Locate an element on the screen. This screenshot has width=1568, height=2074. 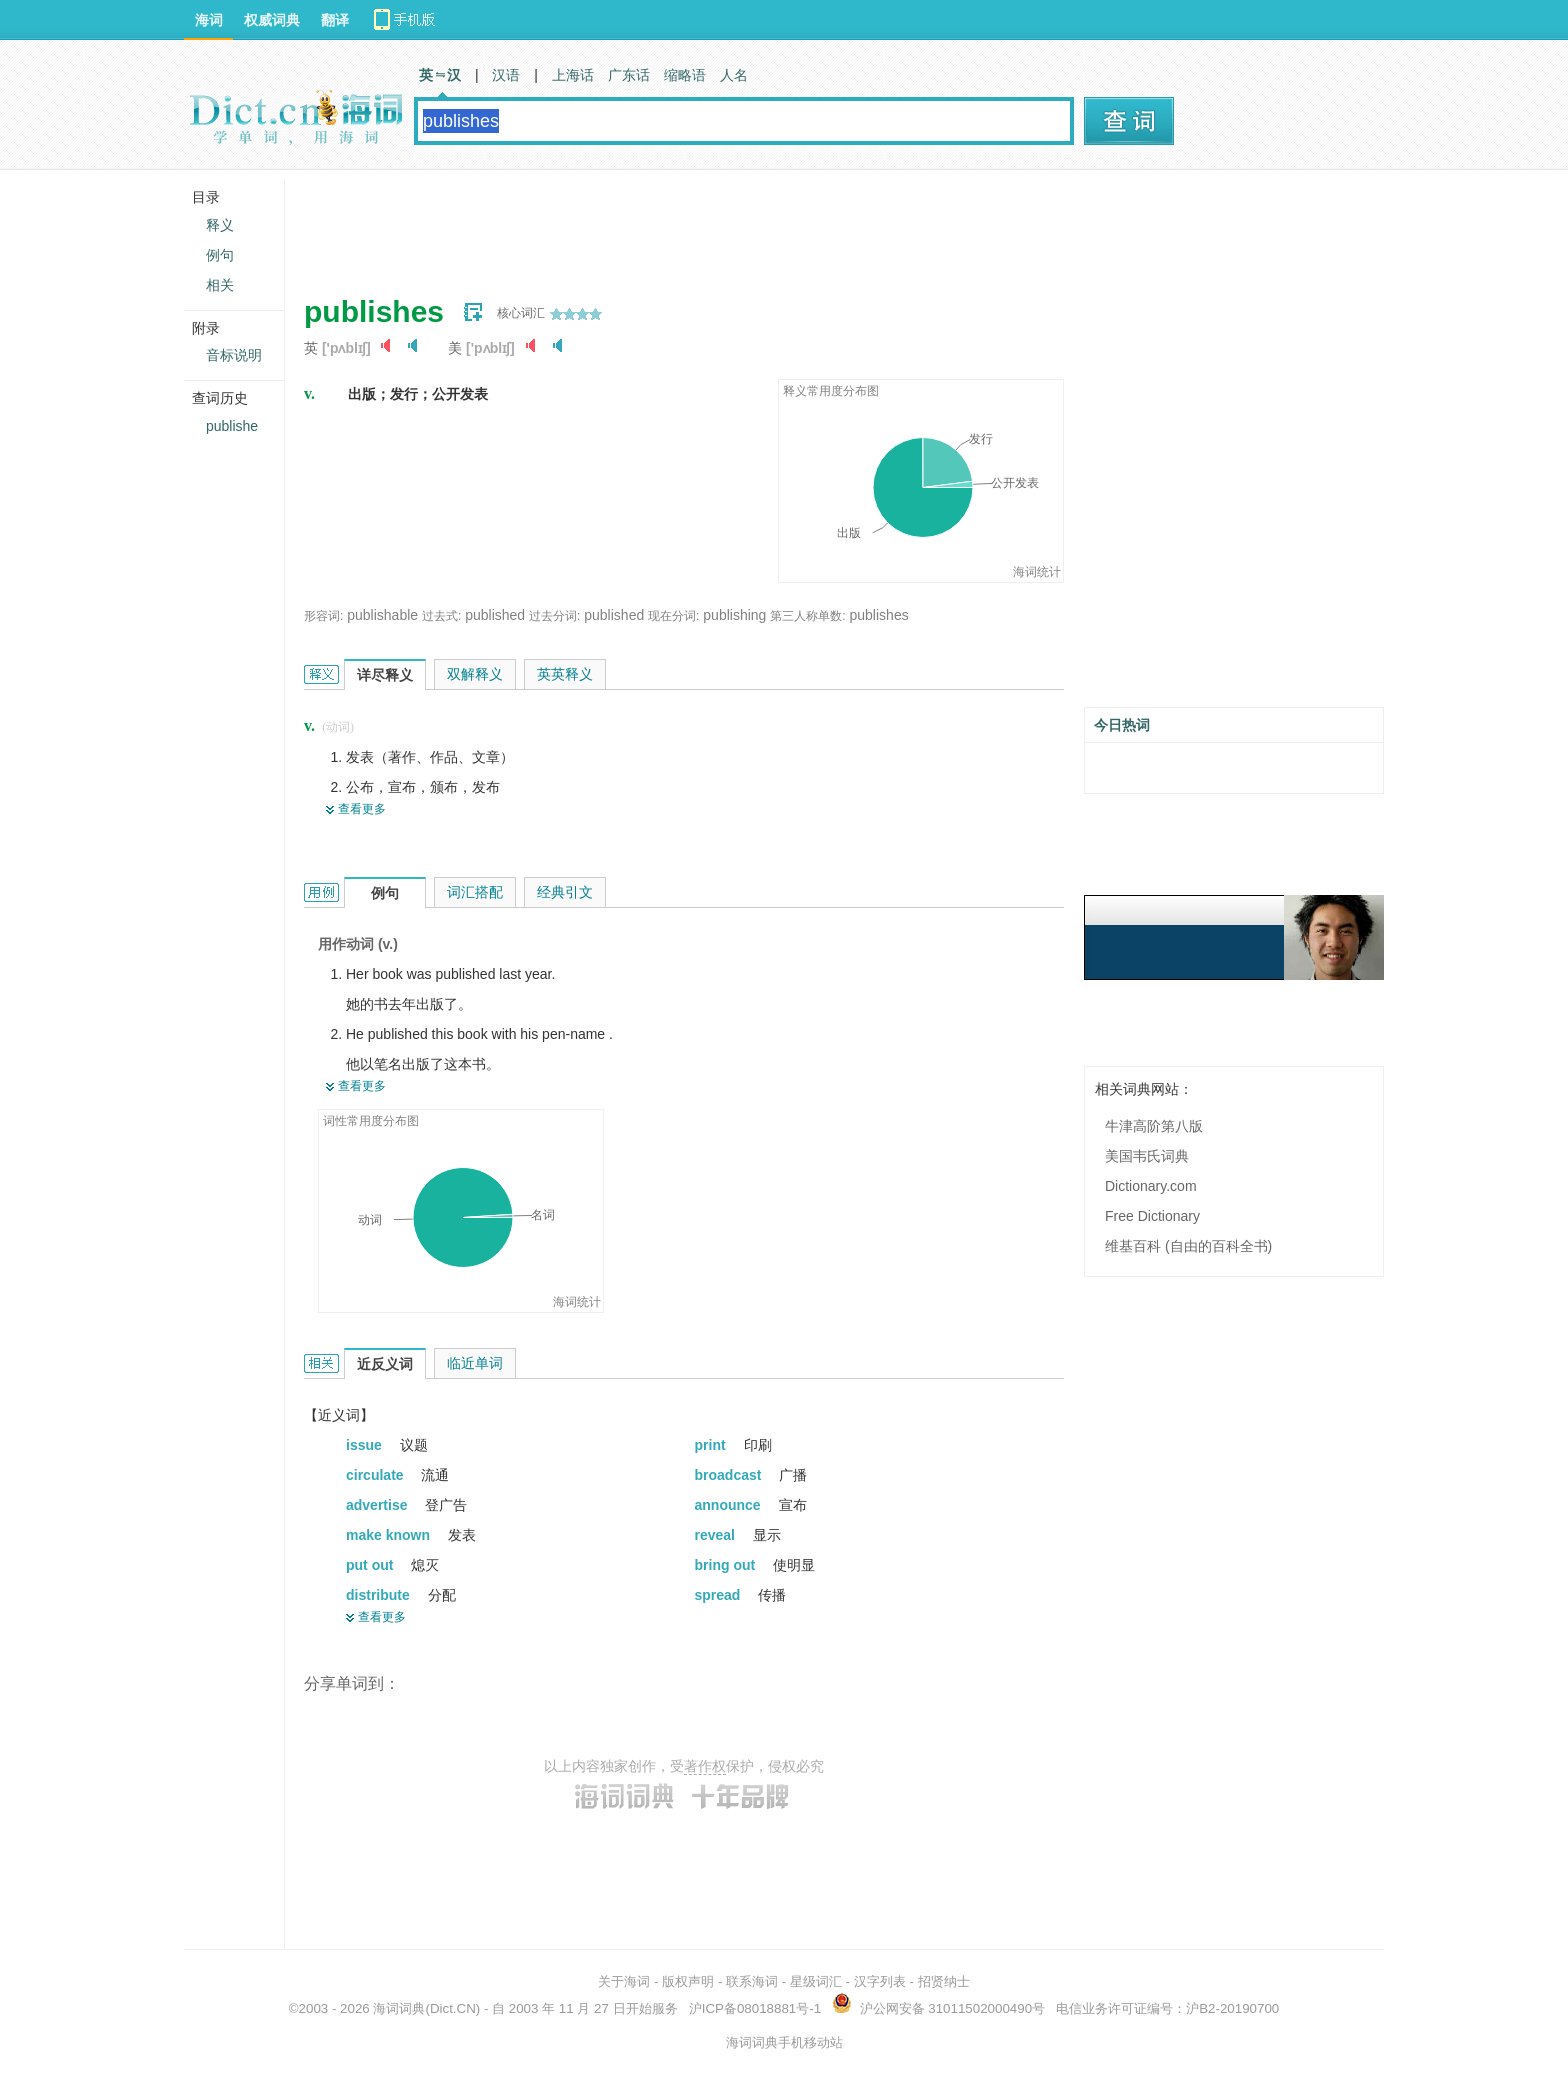
海词 is located at coordinates (209, 20).